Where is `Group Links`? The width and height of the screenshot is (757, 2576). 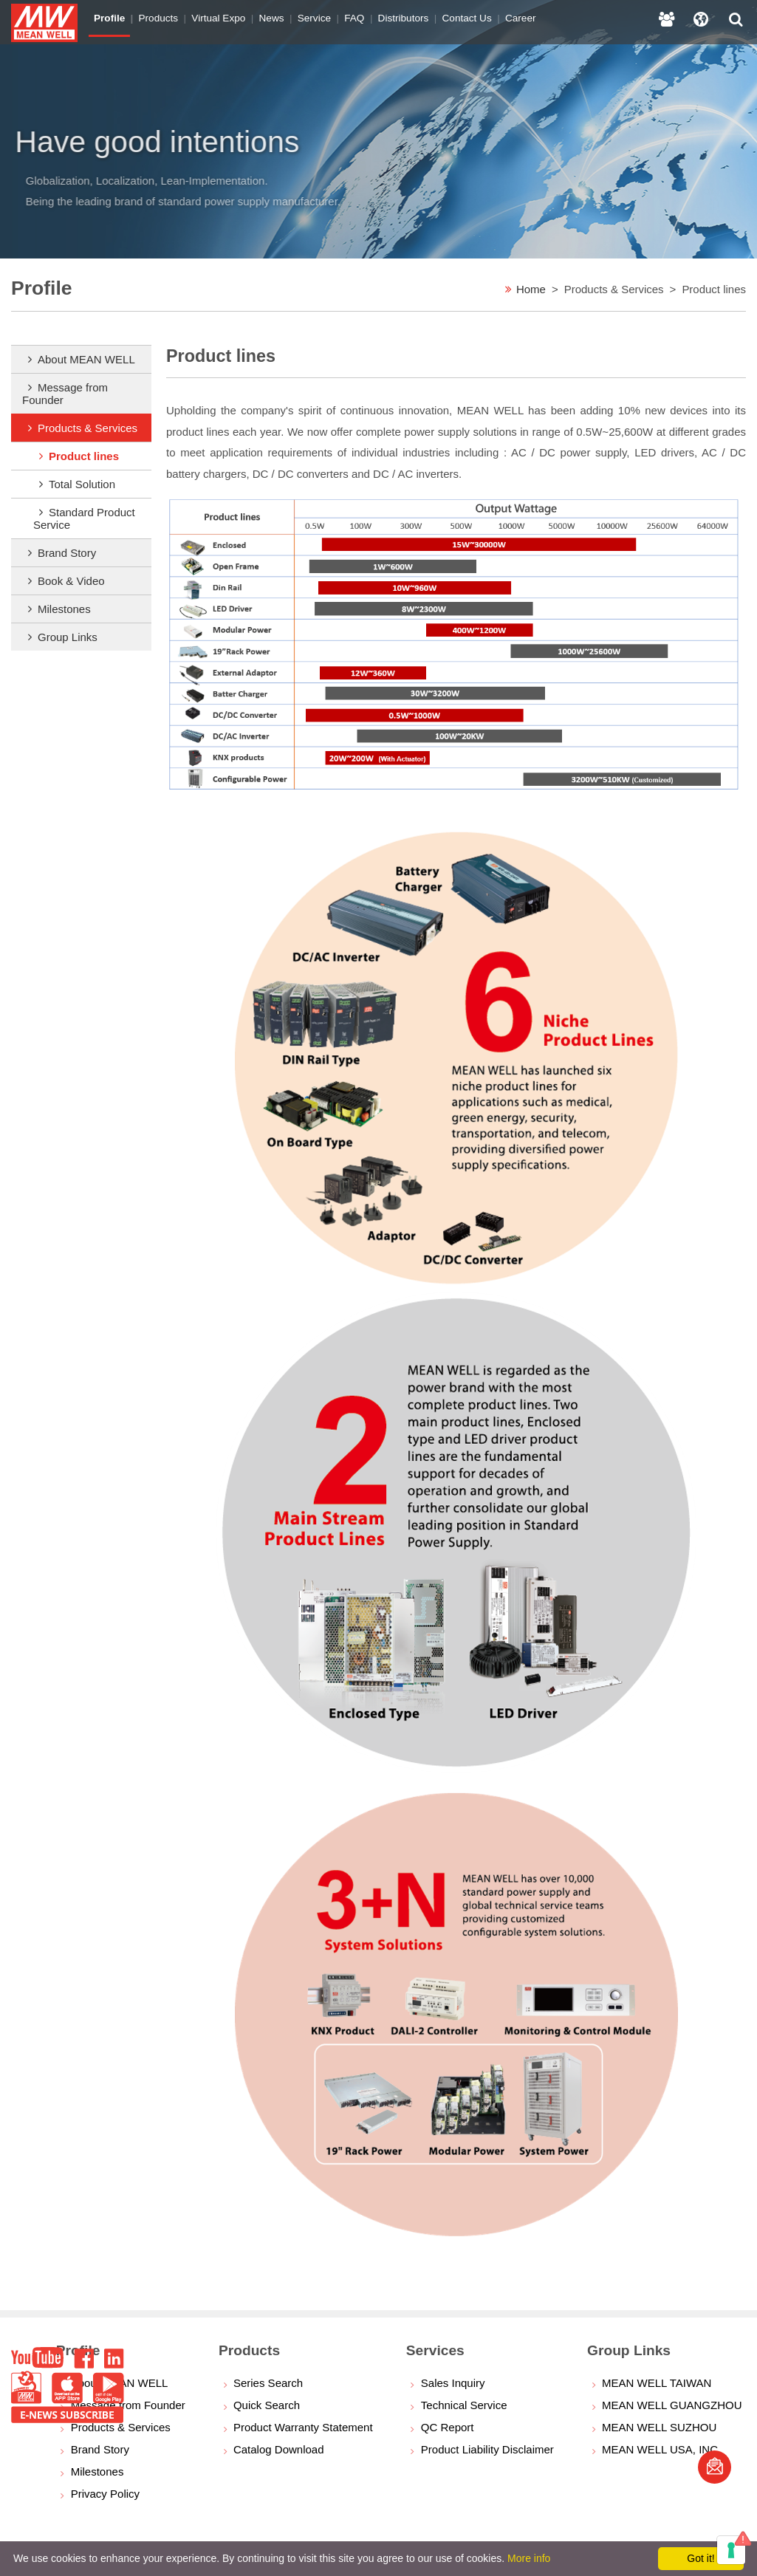 Group Links is located at coordinates (67, 637).